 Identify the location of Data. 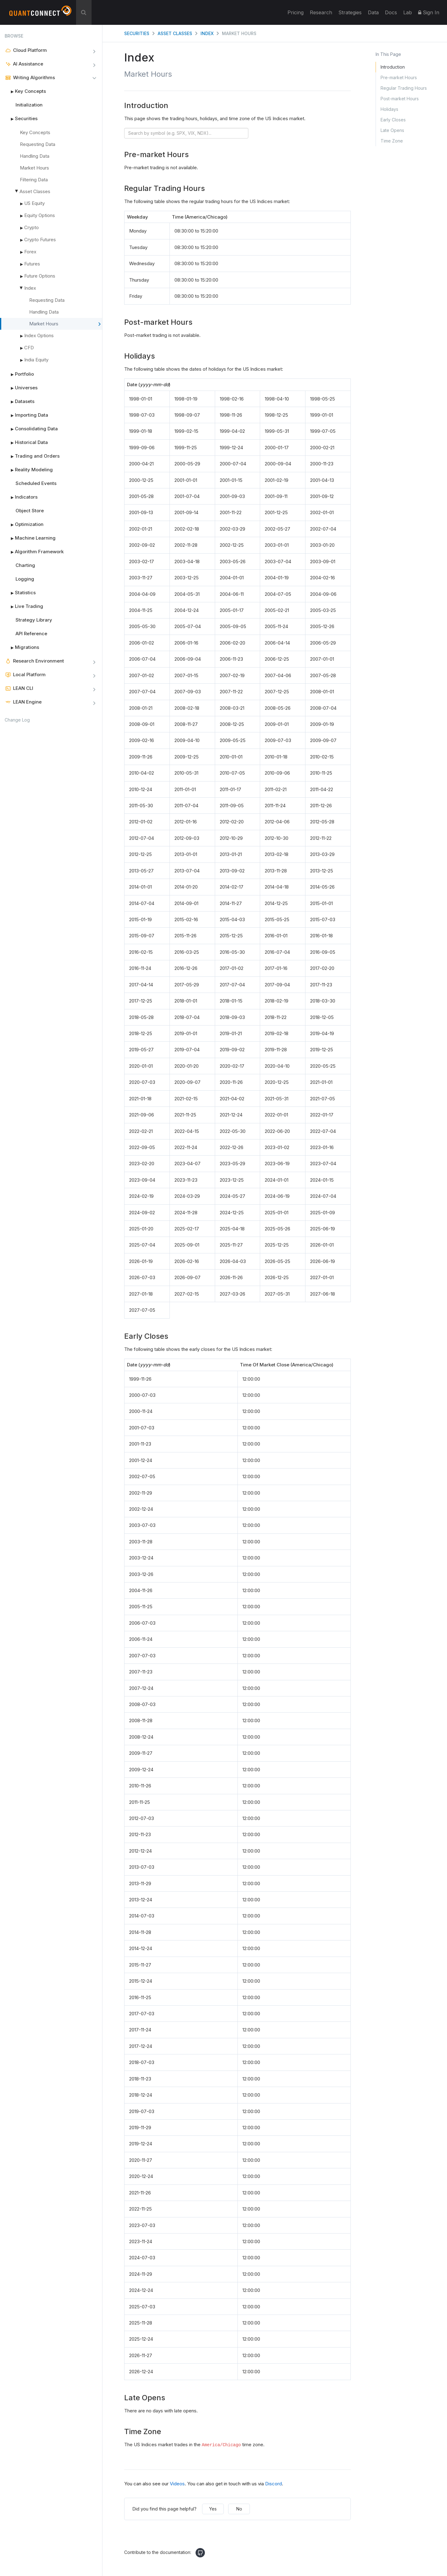
(373, 12).